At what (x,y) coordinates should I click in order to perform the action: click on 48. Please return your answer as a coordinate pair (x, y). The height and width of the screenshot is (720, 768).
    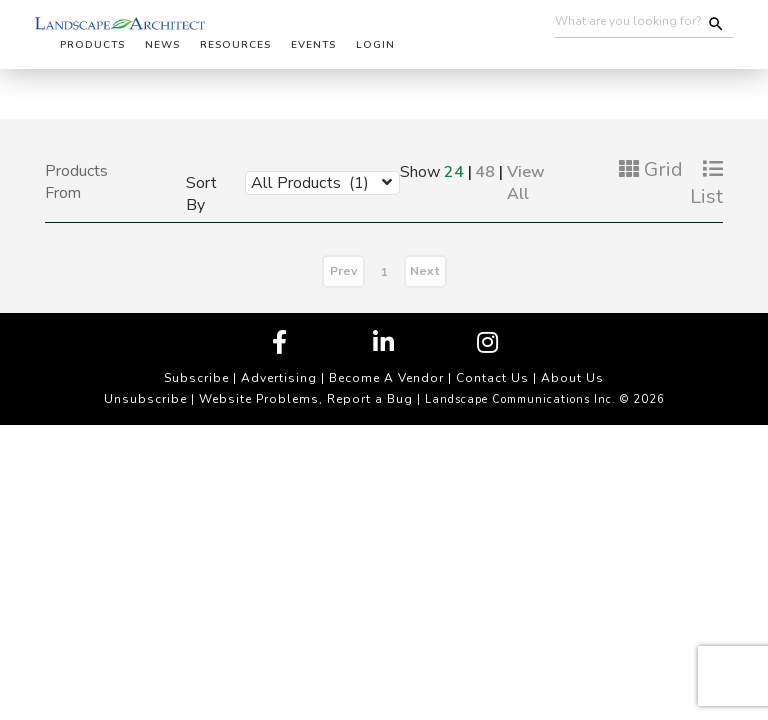
    Looking at the image, I should click on (485, 172).